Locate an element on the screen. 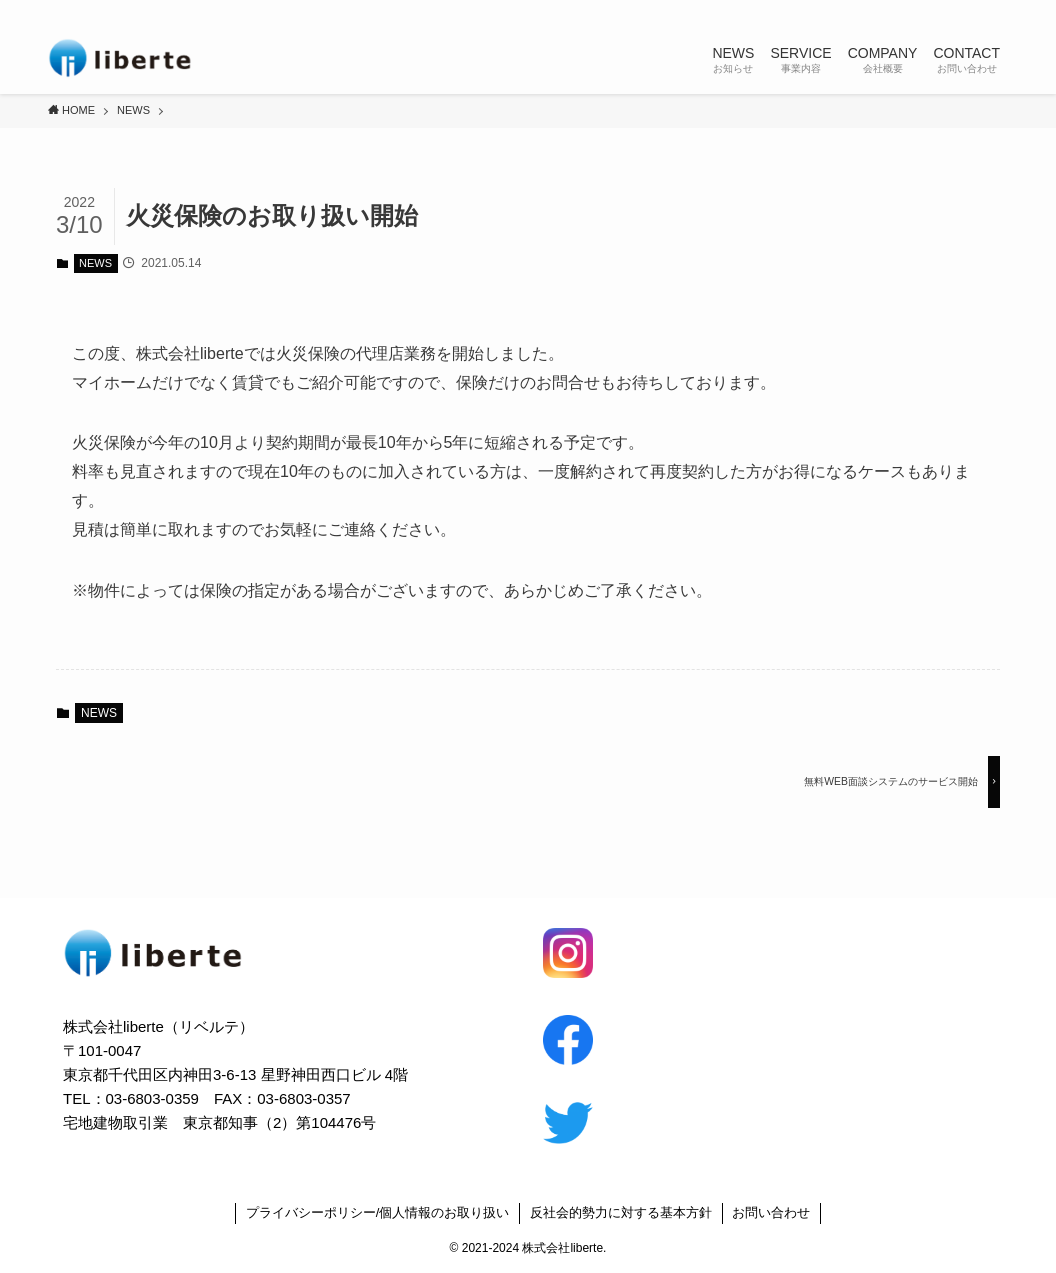  NEWS is located at coordinates (95, 263).